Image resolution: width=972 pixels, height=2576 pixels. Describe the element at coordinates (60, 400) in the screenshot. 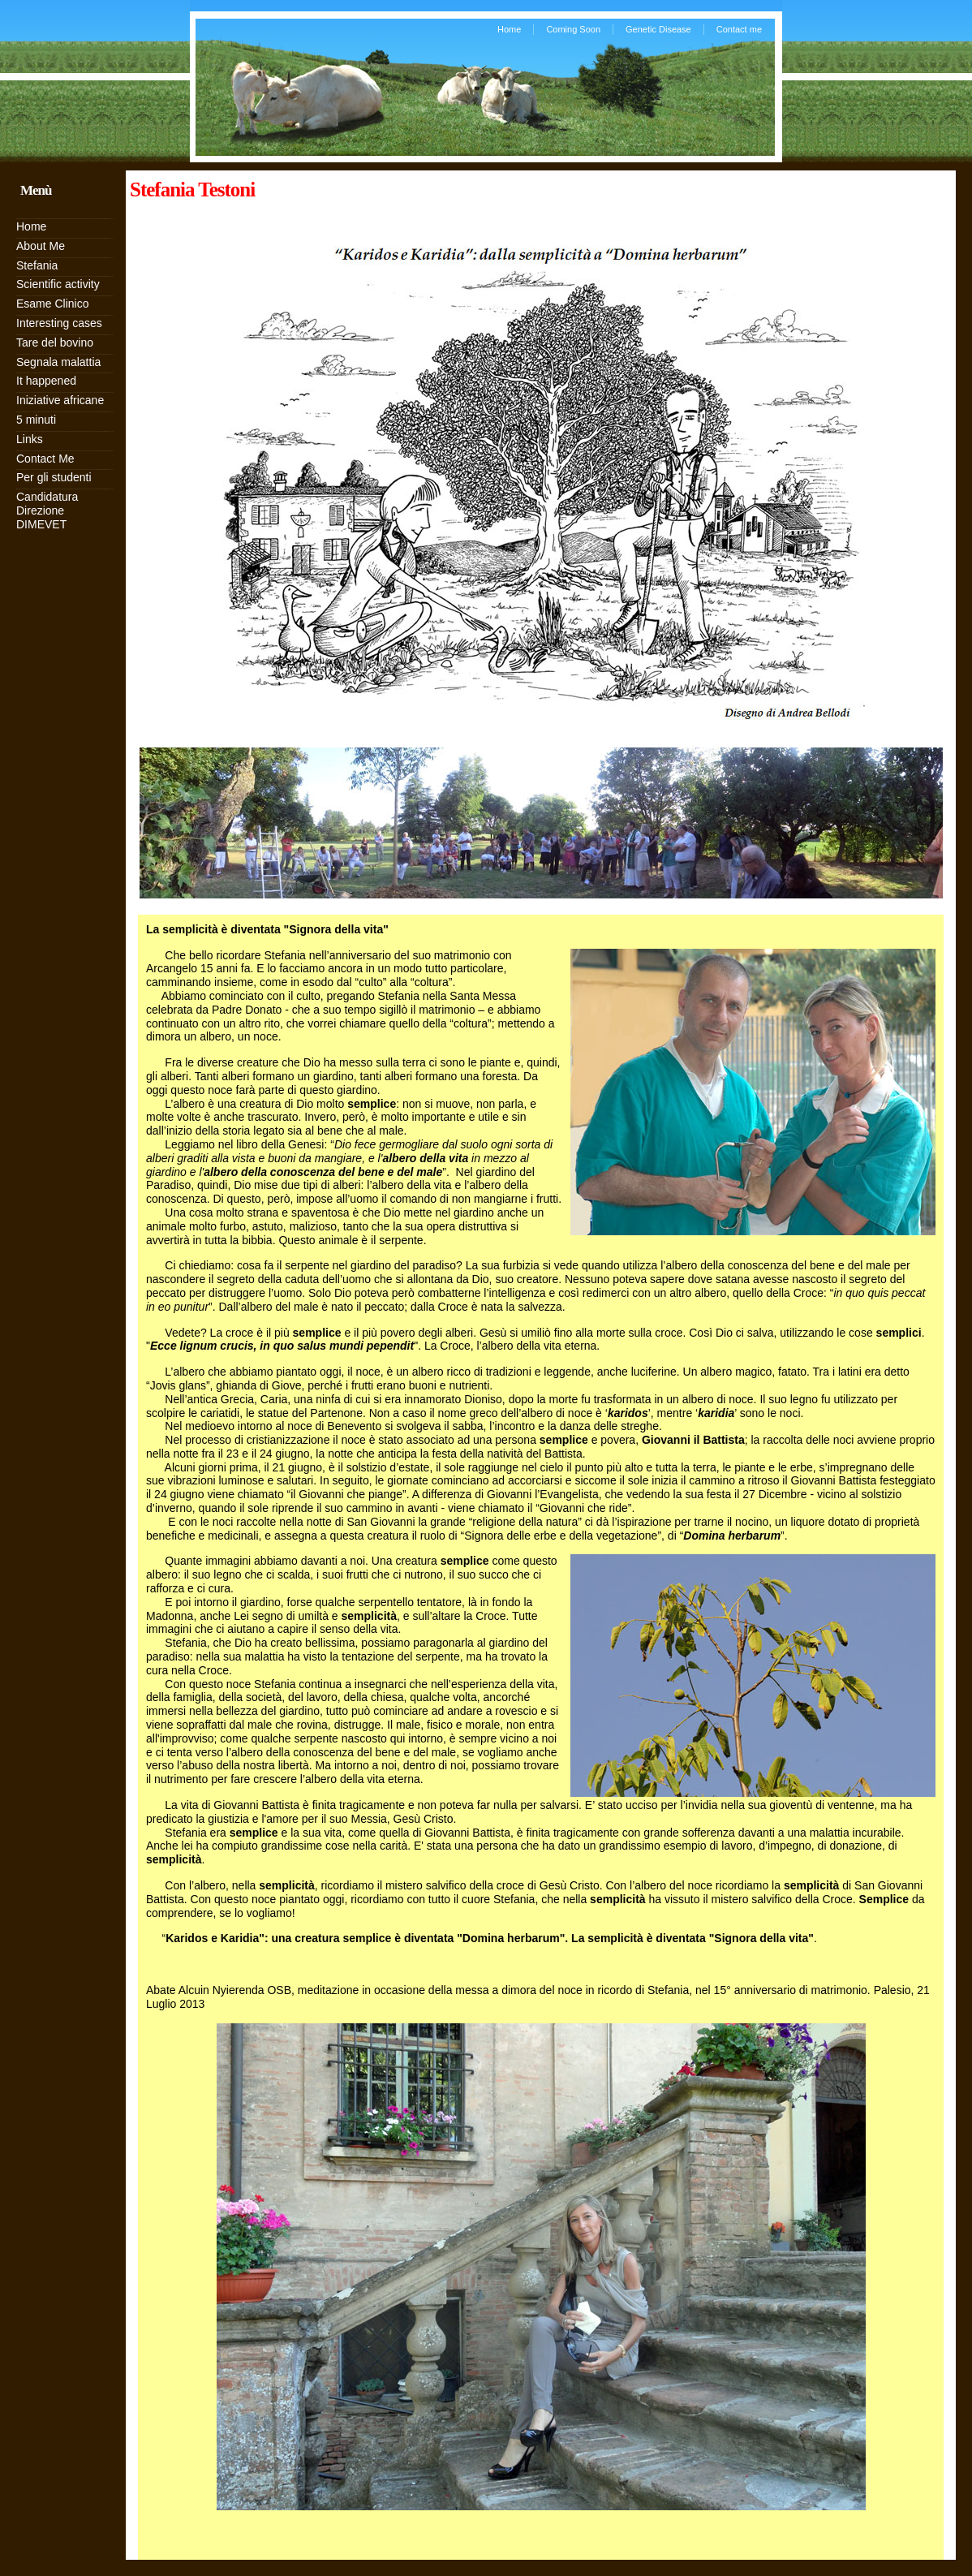

I see `Iniziative africane` at that location.